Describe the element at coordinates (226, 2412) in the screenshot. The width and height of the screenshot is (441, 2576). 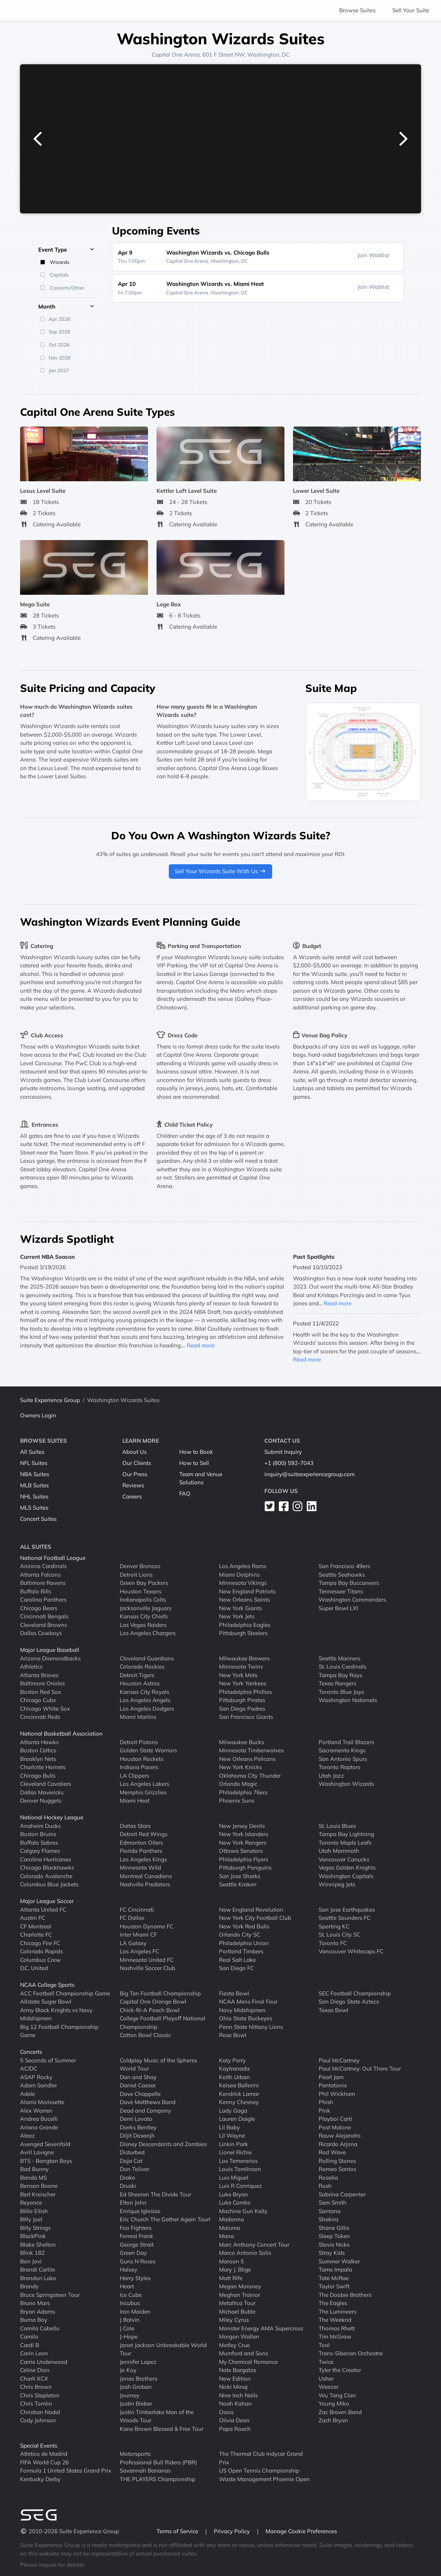
I see `Oasis` at that location.